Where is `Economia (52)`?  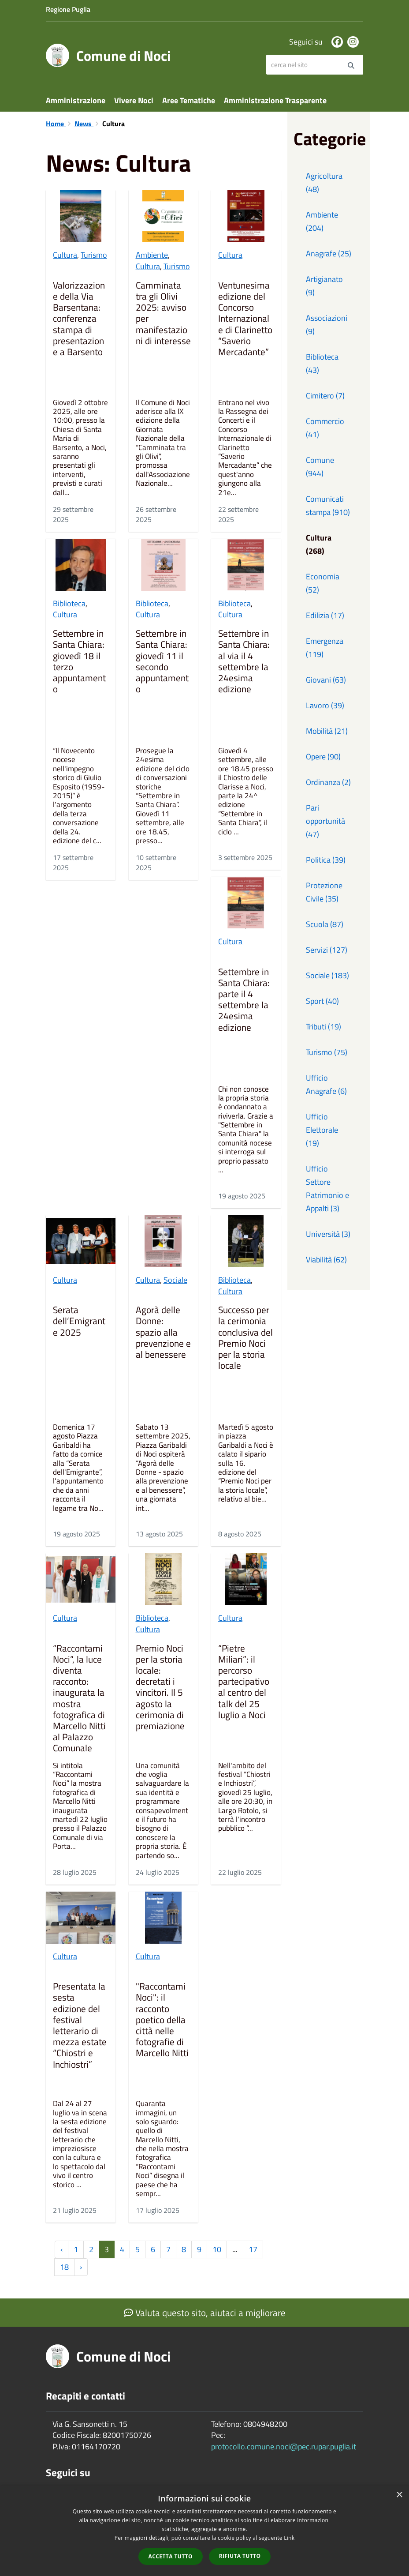 Economia (52) is located at coordinates (322, 583).